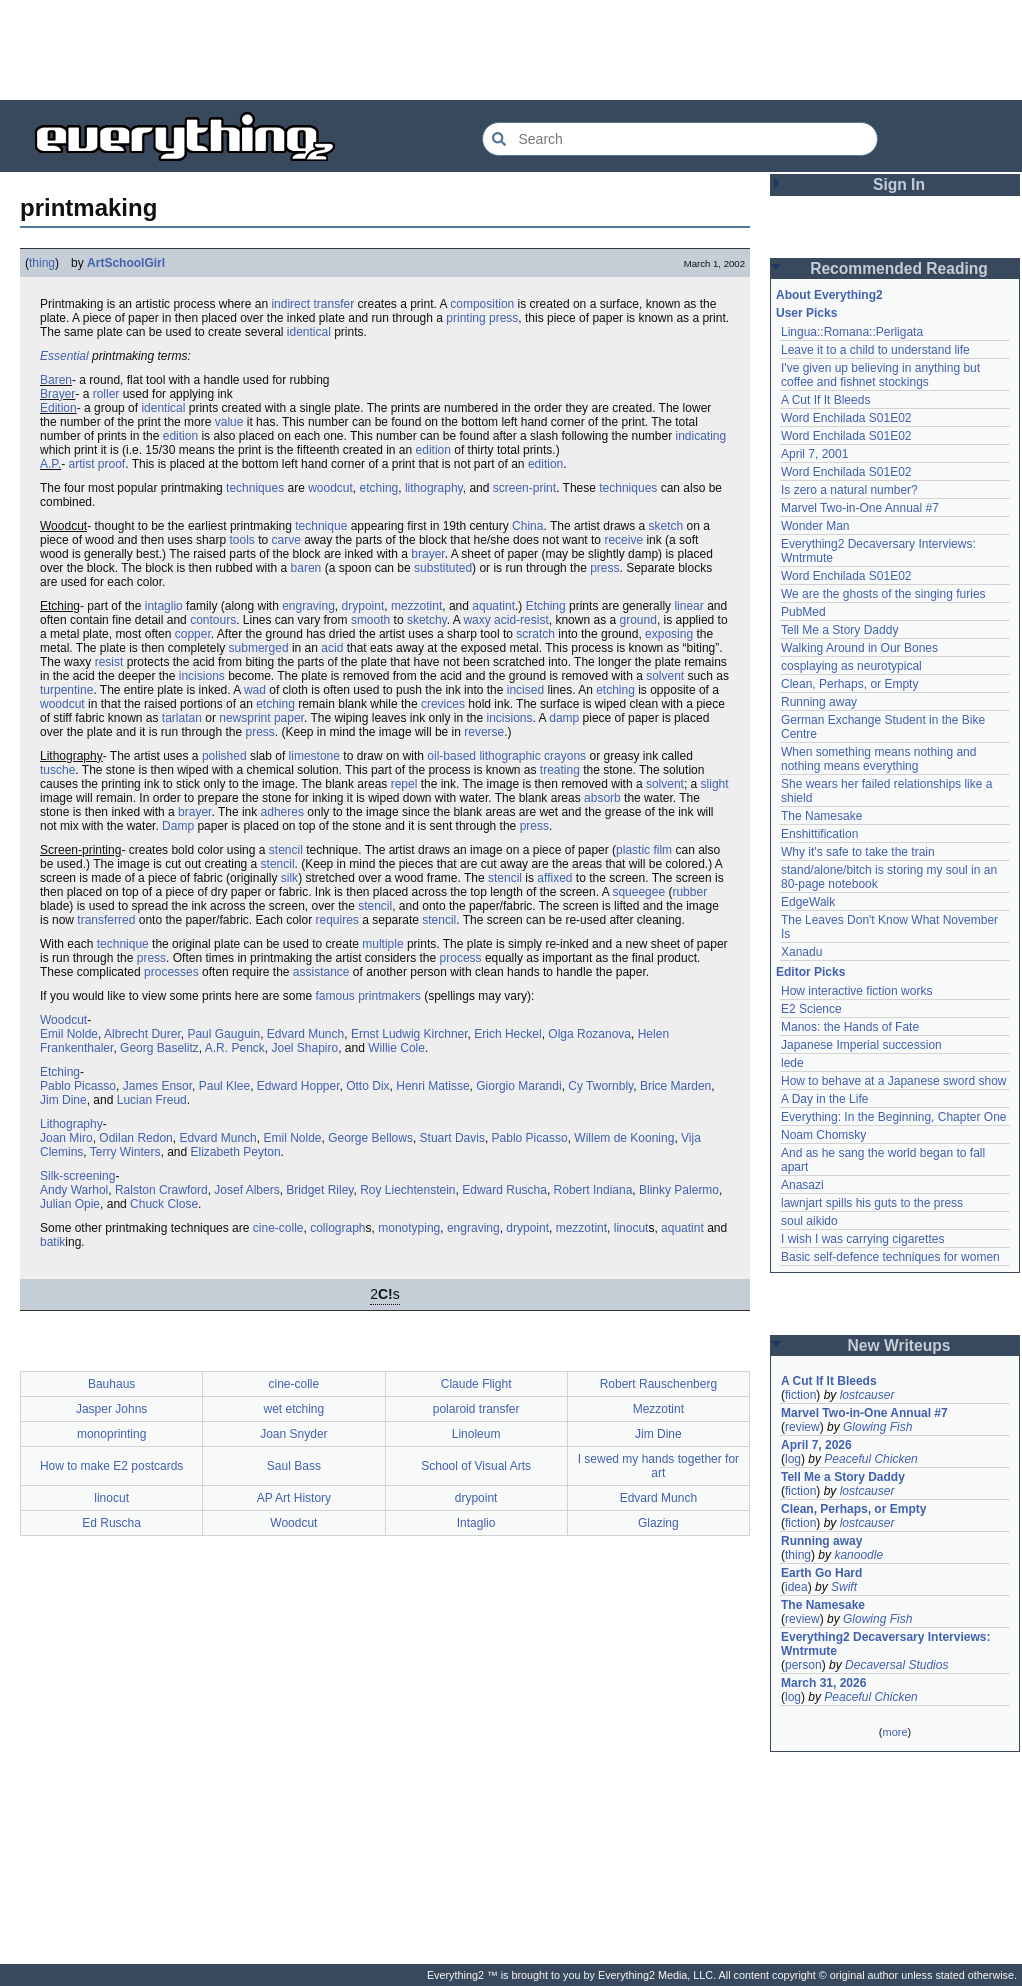 The height and width of the screenshot is (1986, 1022). What do you see at coordinates (333, 304) in the screenshot?
I see `transfer` at bounding box center [333, 304].